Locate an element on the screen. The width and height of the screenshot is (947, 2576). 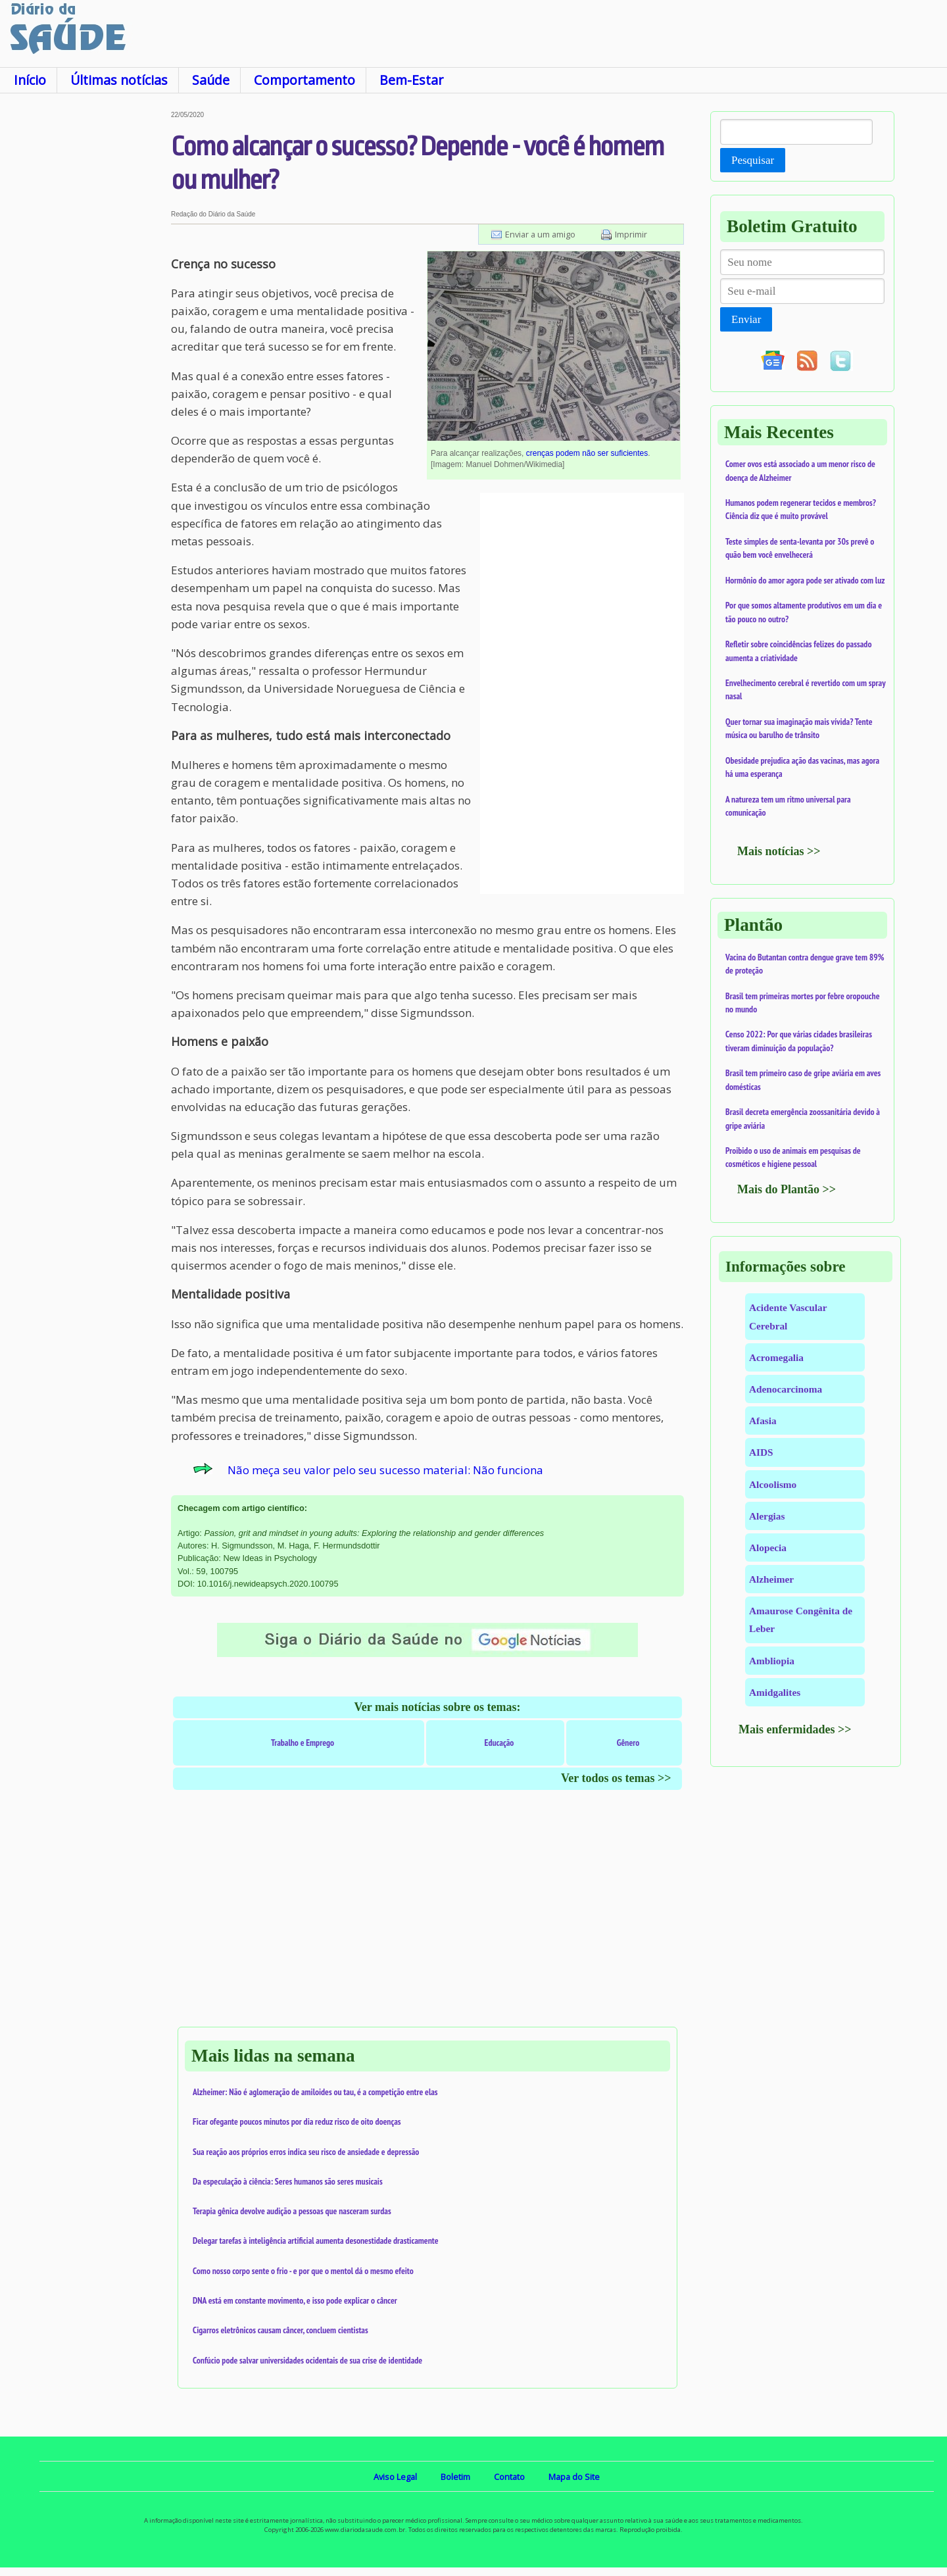
Terapia gênica devolve audição a pessoas que nasceram surdas is located at coordinates (292, 2211).